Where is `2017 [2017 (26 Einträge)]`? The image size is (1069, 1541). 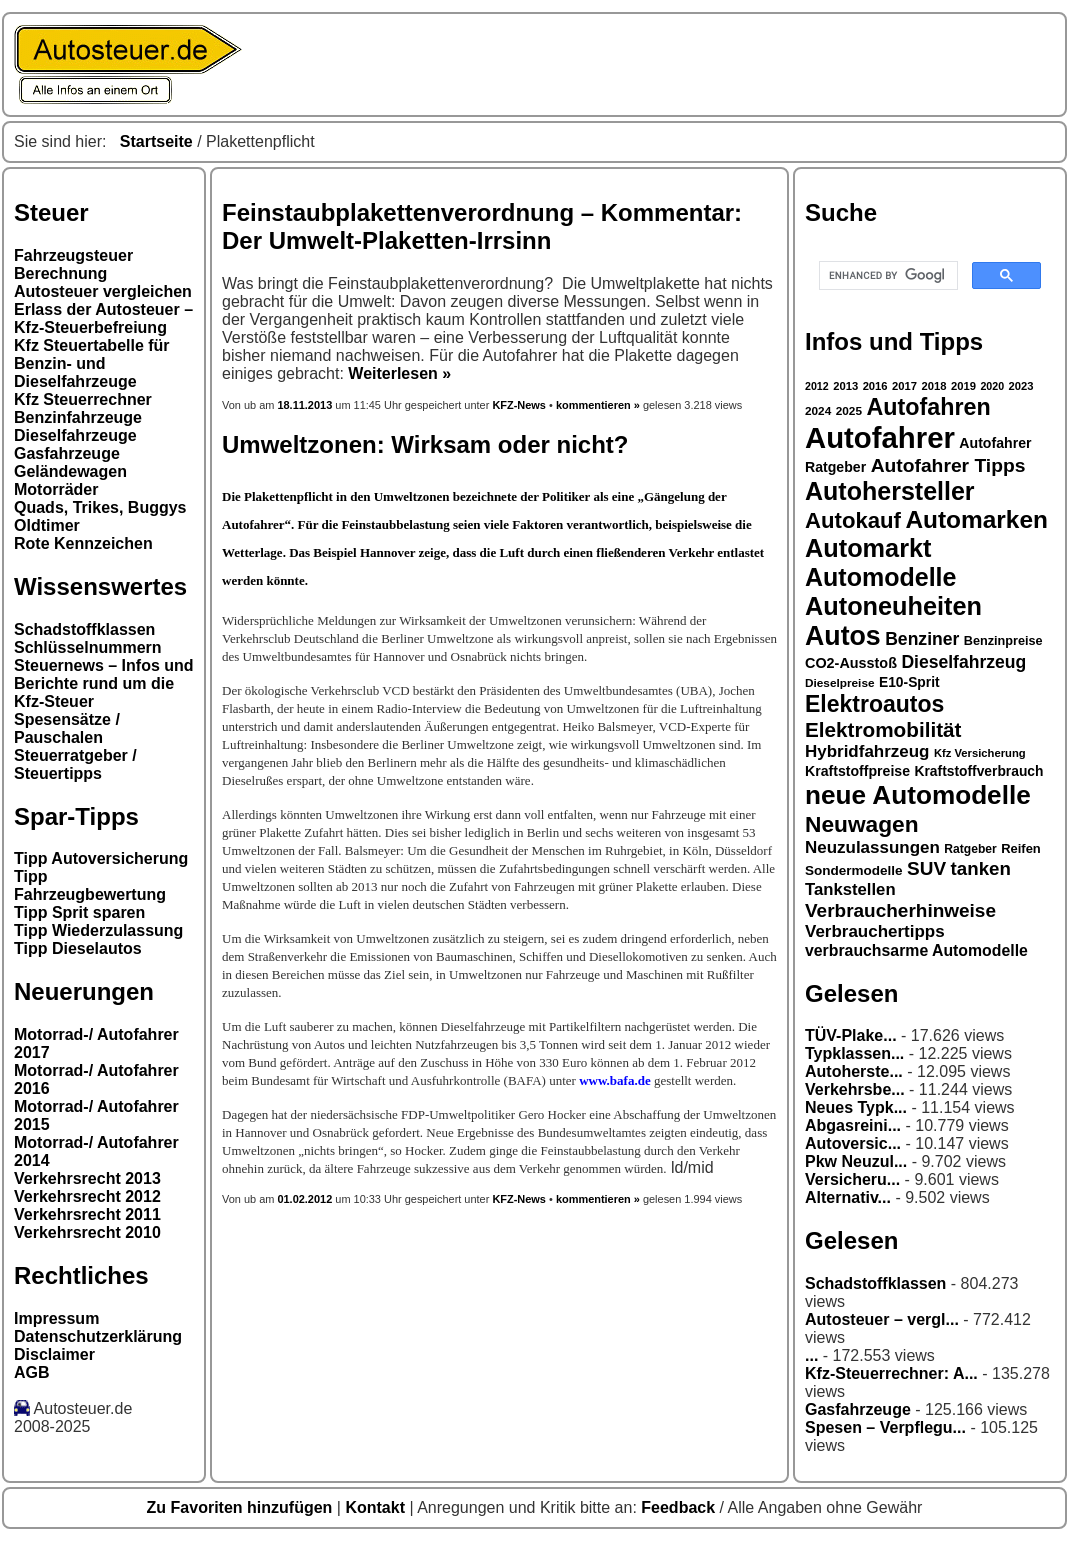
2017 [2017 (26 Einträge)] is located at coordinates (904, 386).